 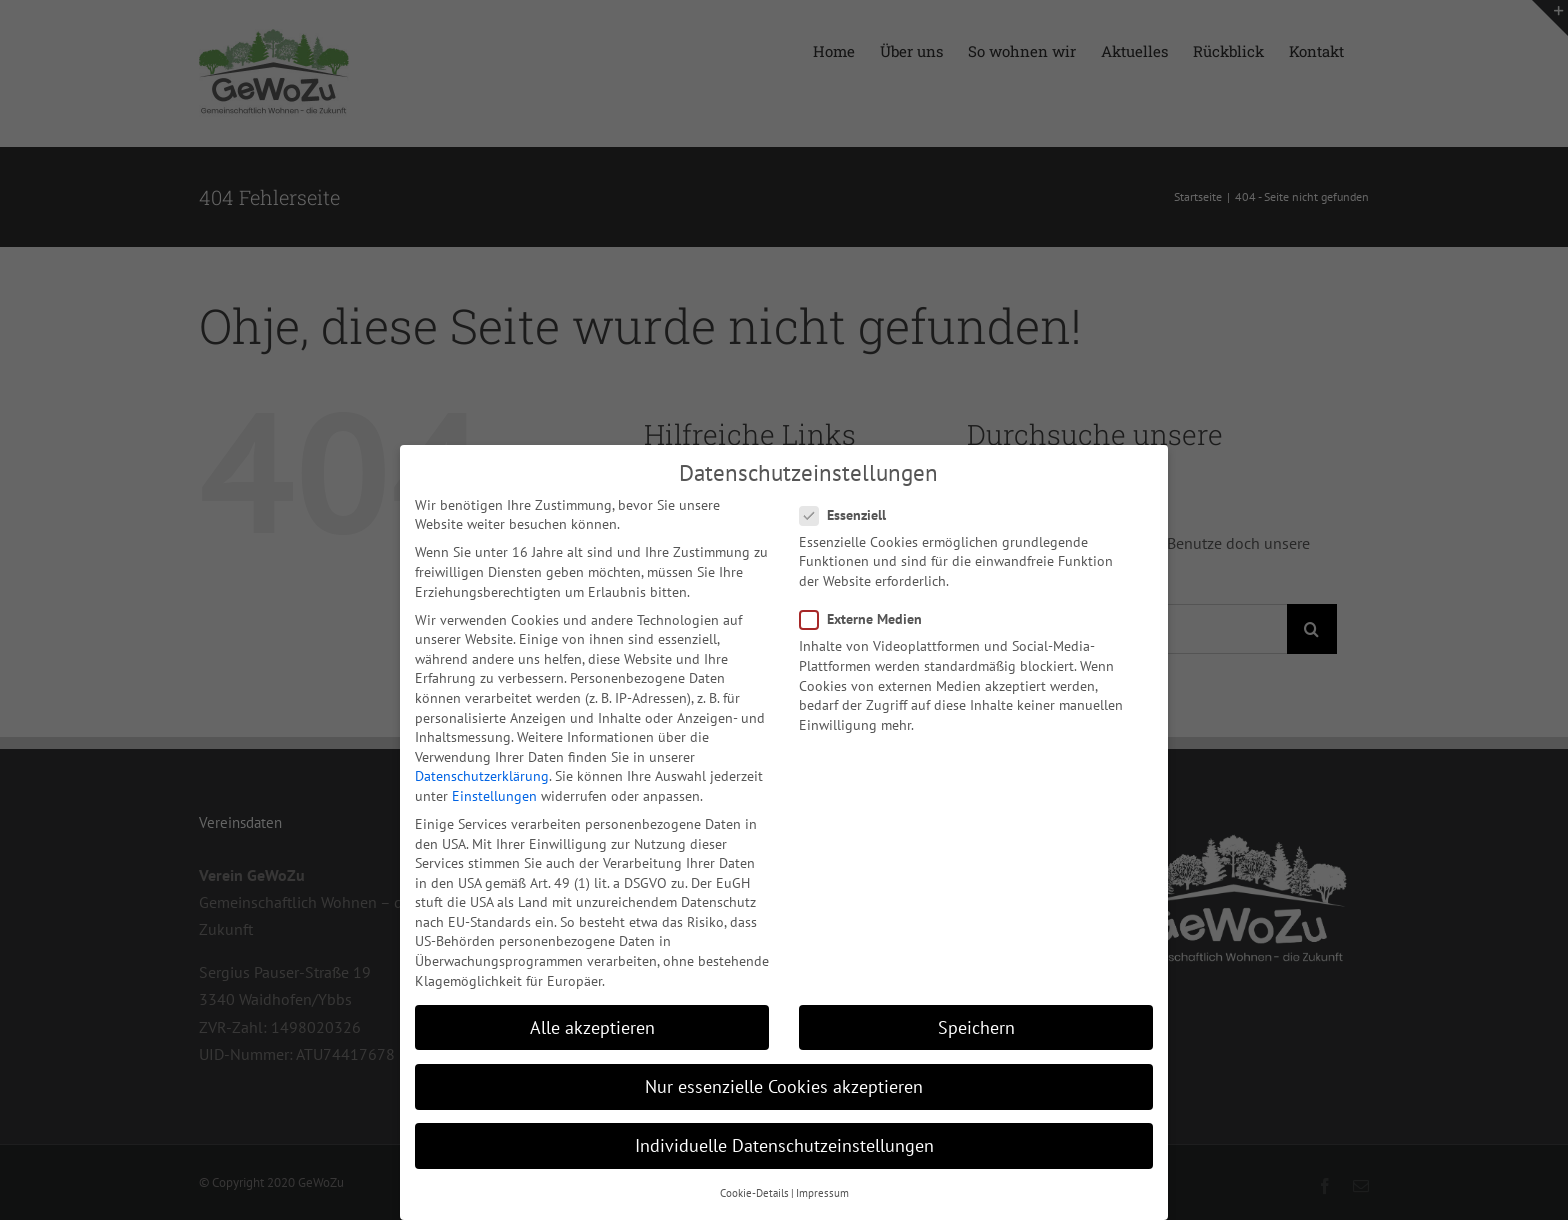 I want to click on Cookie-Details [button], so click(x=754, y=1192).